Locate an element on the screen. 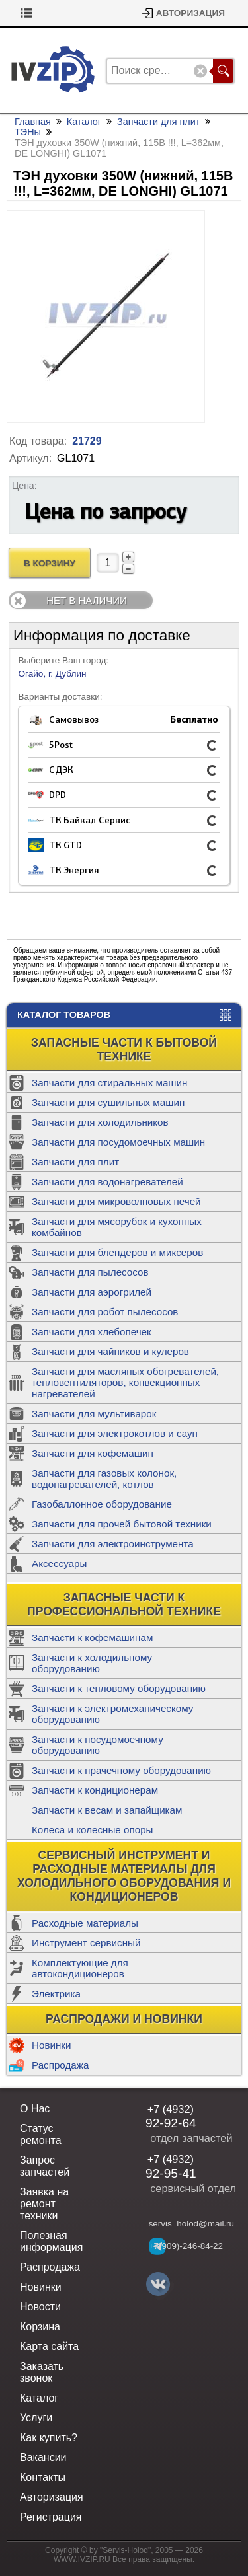 The image size is (248, 2576). Запчасти к тепловому оборудованию is located at coordinates (119, 1688).